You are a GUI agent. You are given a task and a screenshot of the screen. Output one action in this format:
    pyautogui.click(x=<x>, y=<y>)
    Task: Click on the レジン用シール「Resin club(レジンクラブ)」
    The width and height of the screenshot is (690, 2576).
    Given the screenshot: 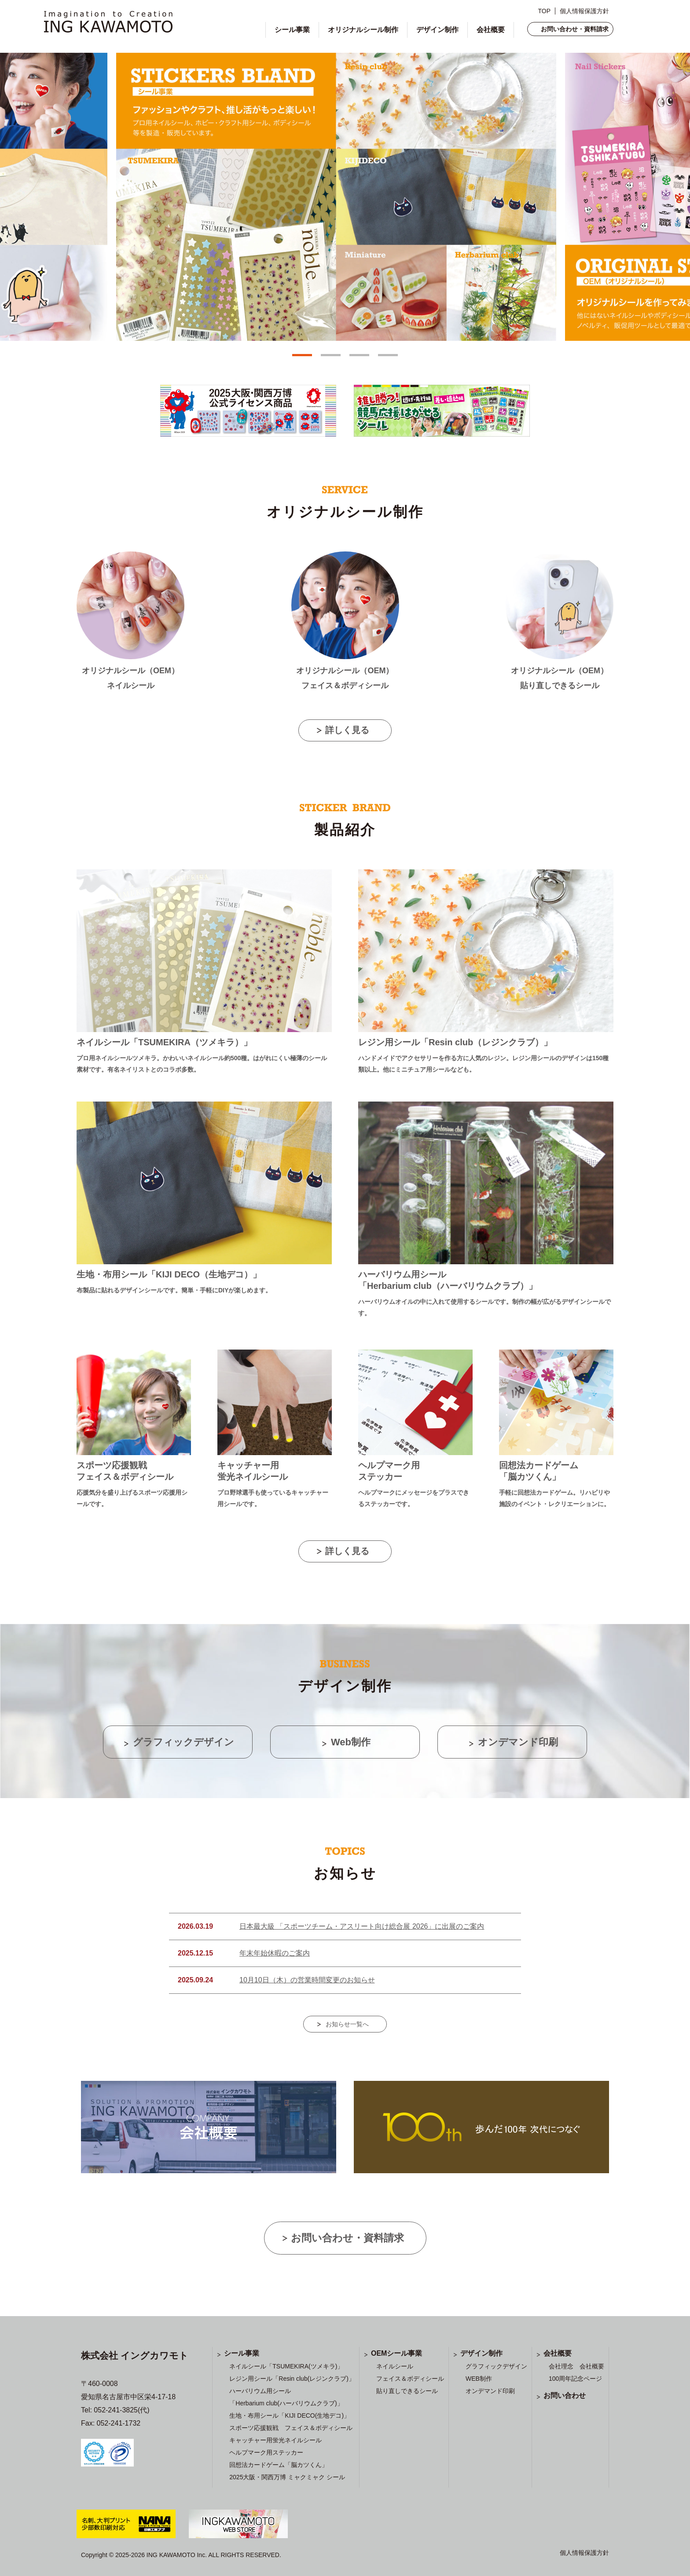 What is the action you would take?
    pyautogui.click(x=292, y=2378)
    